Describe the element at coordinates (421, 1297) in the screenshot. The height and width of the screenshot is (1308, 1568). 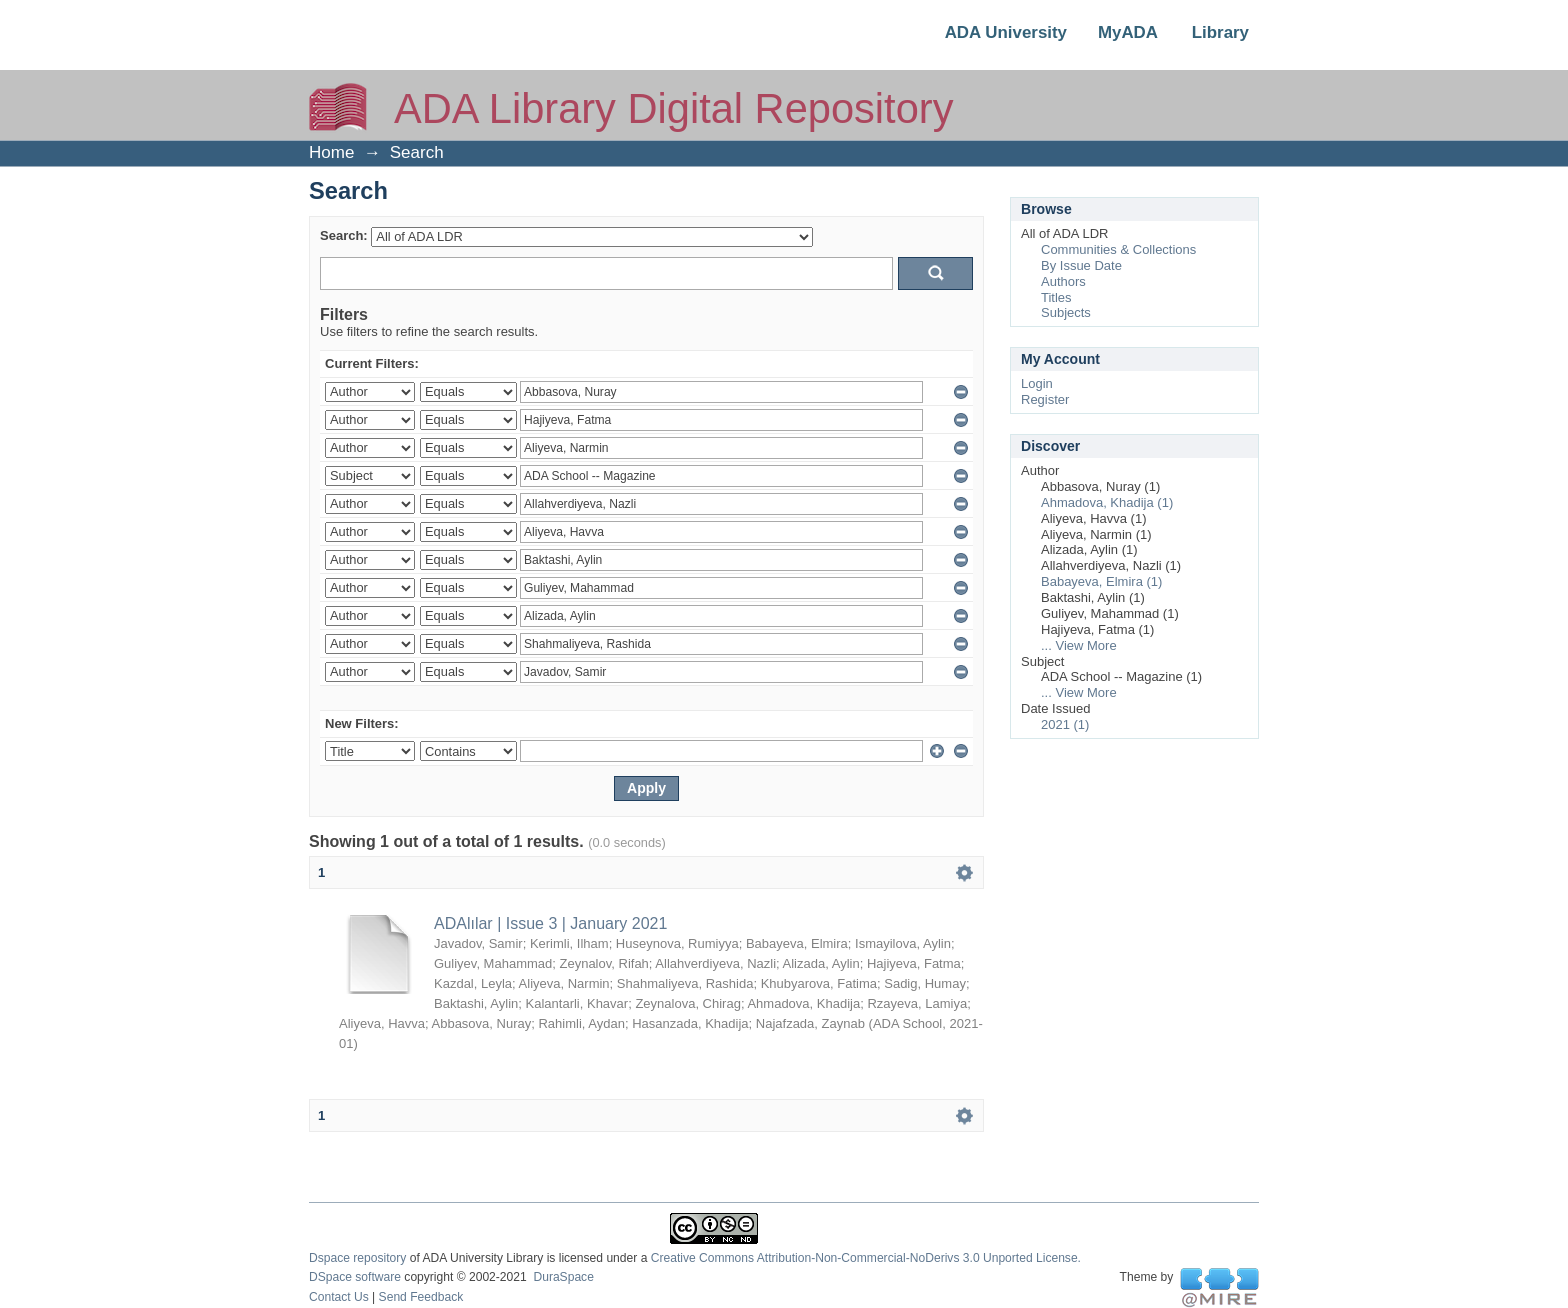
I see `Send Feedback` at that location.